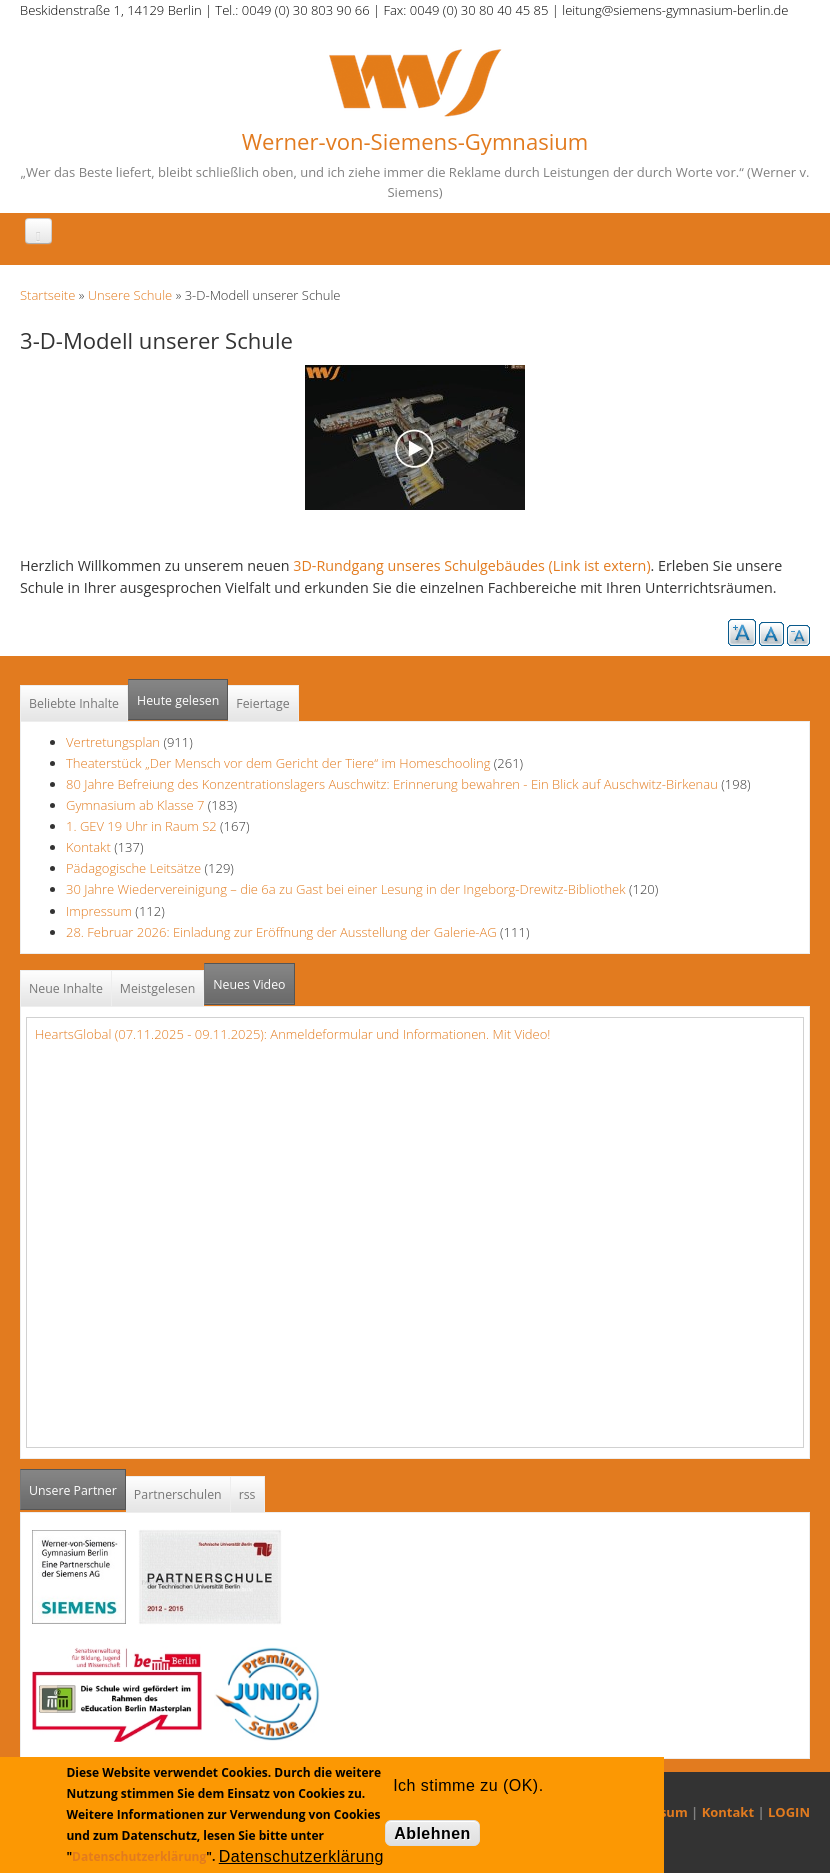  What do you see at coordinates (789, 1812) in the screenshot?
I see `LOGIN` at bounding box center [789, 1812].